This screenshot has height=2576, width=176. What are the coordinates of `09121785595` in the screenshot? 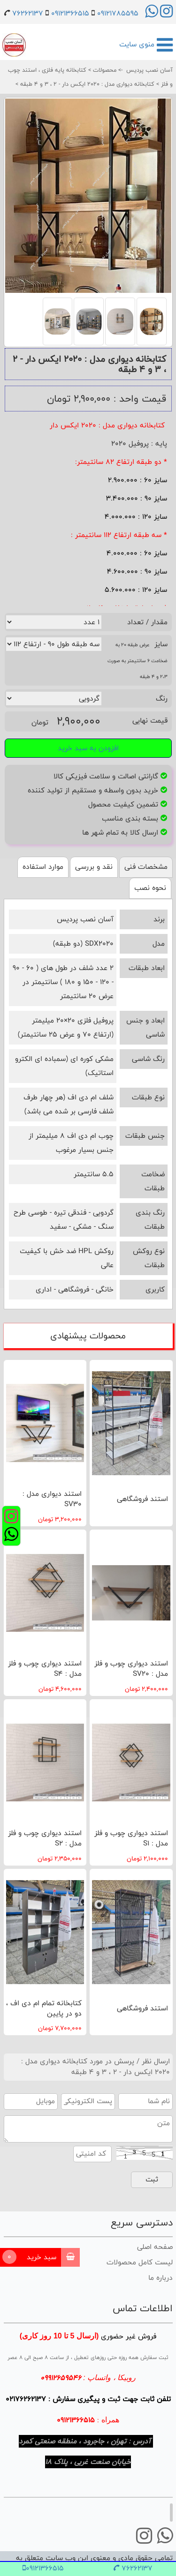 It's located at (117, 13).